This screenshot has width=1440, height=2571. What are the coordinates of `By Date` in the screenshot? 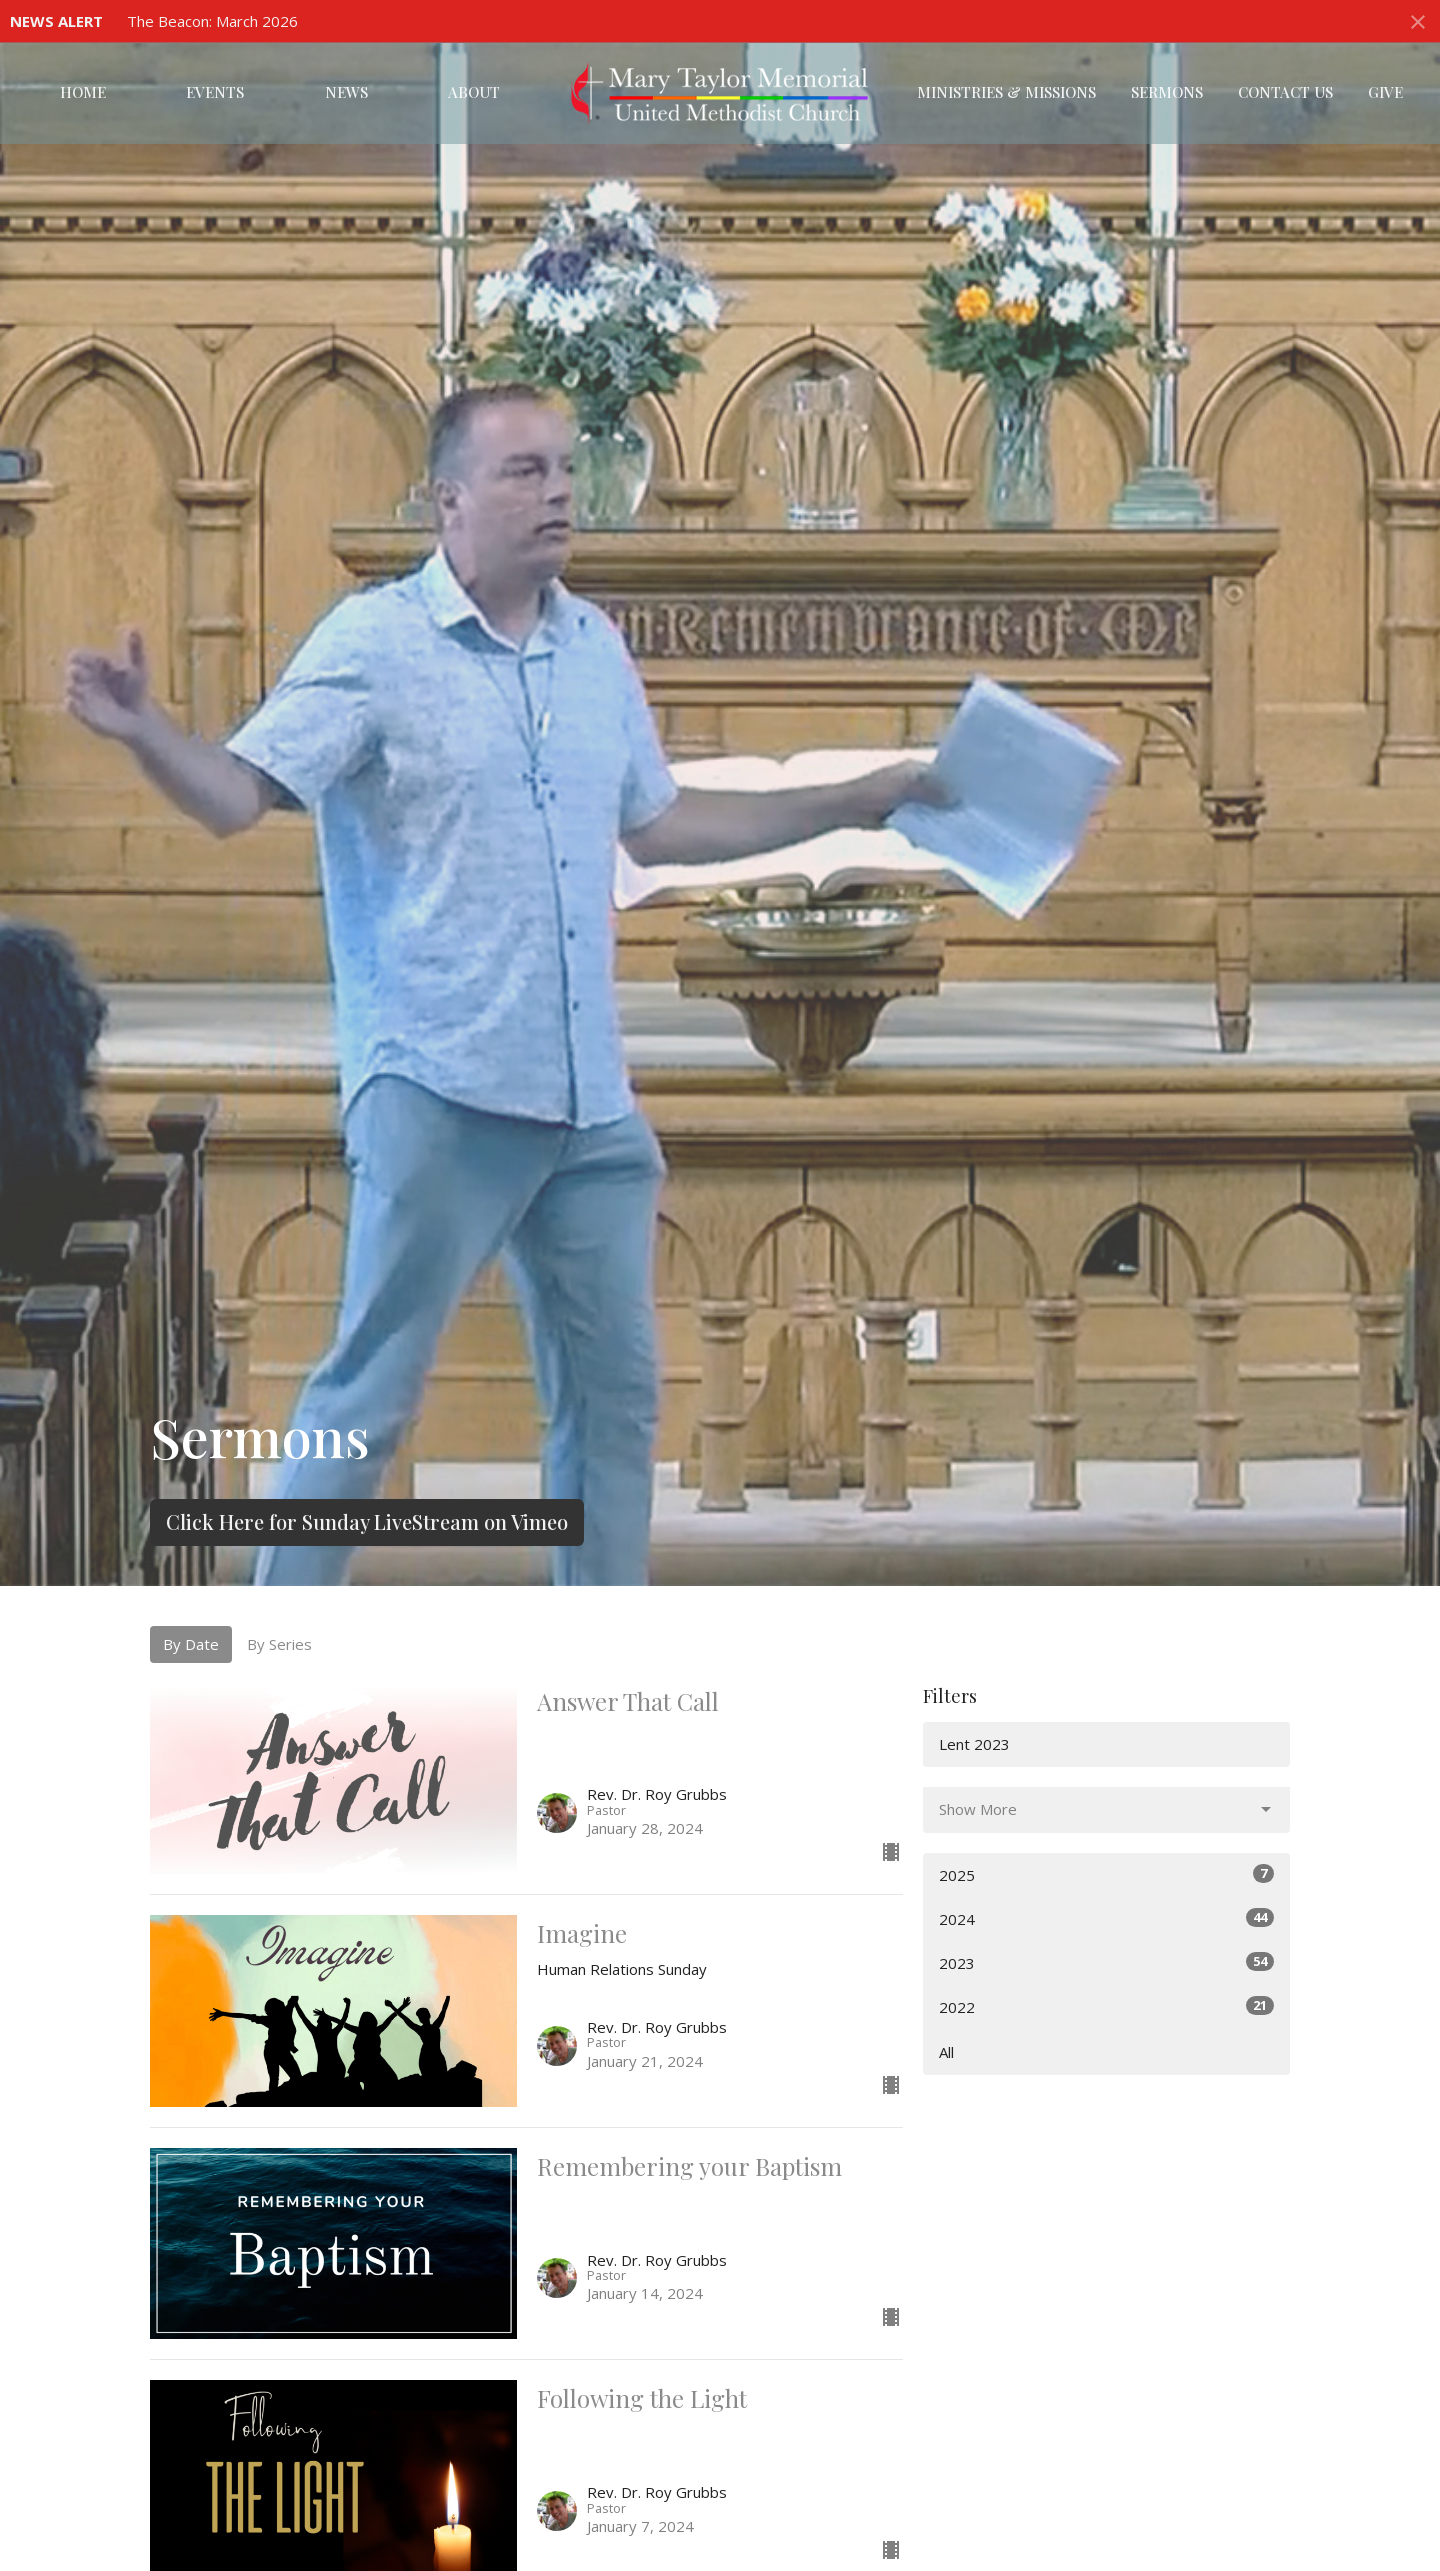 It's located at (191, 1644).